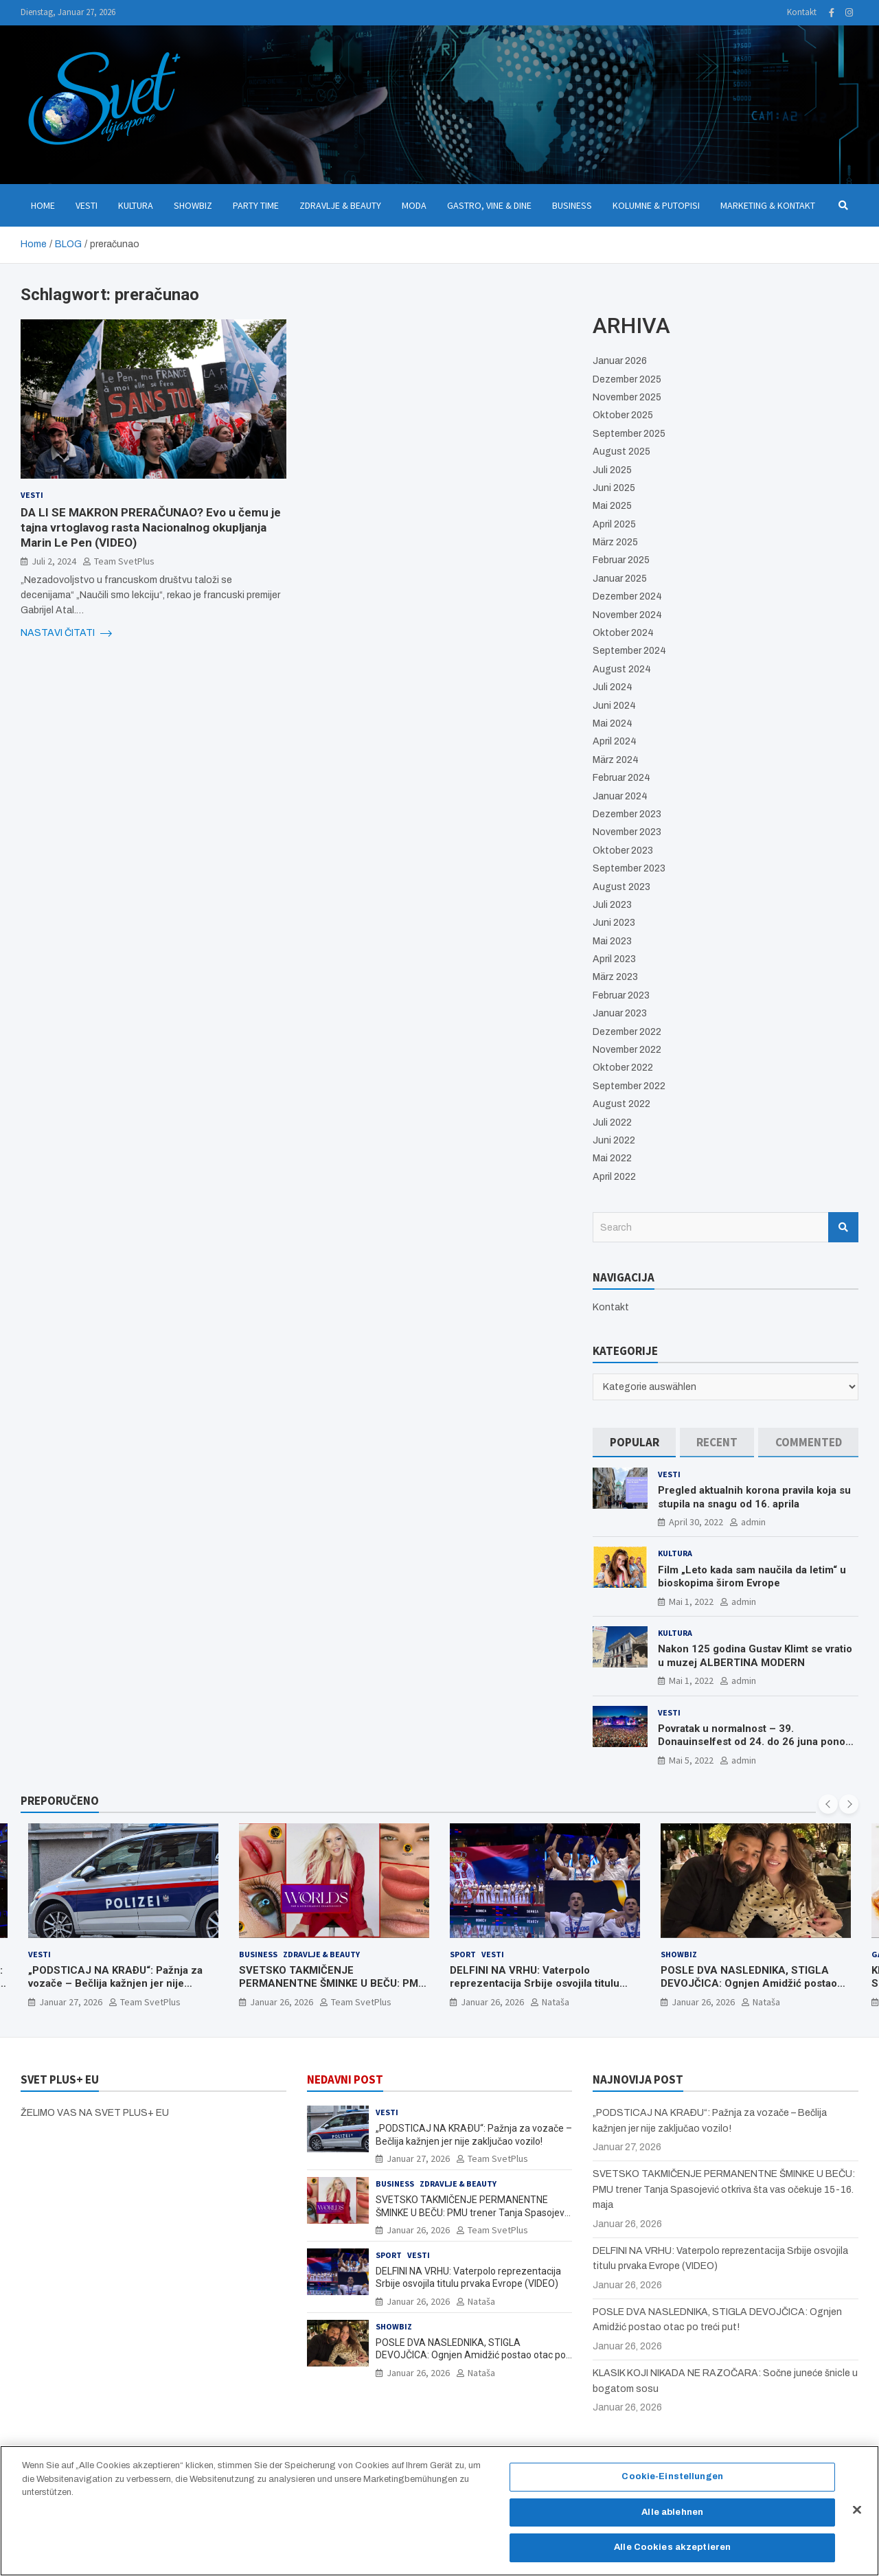 This screenshot has height=2576, width=879. What do you see at coordinates (627, 615) in the screenshot?
I see `November 2024` at bounding box center [627, 615].